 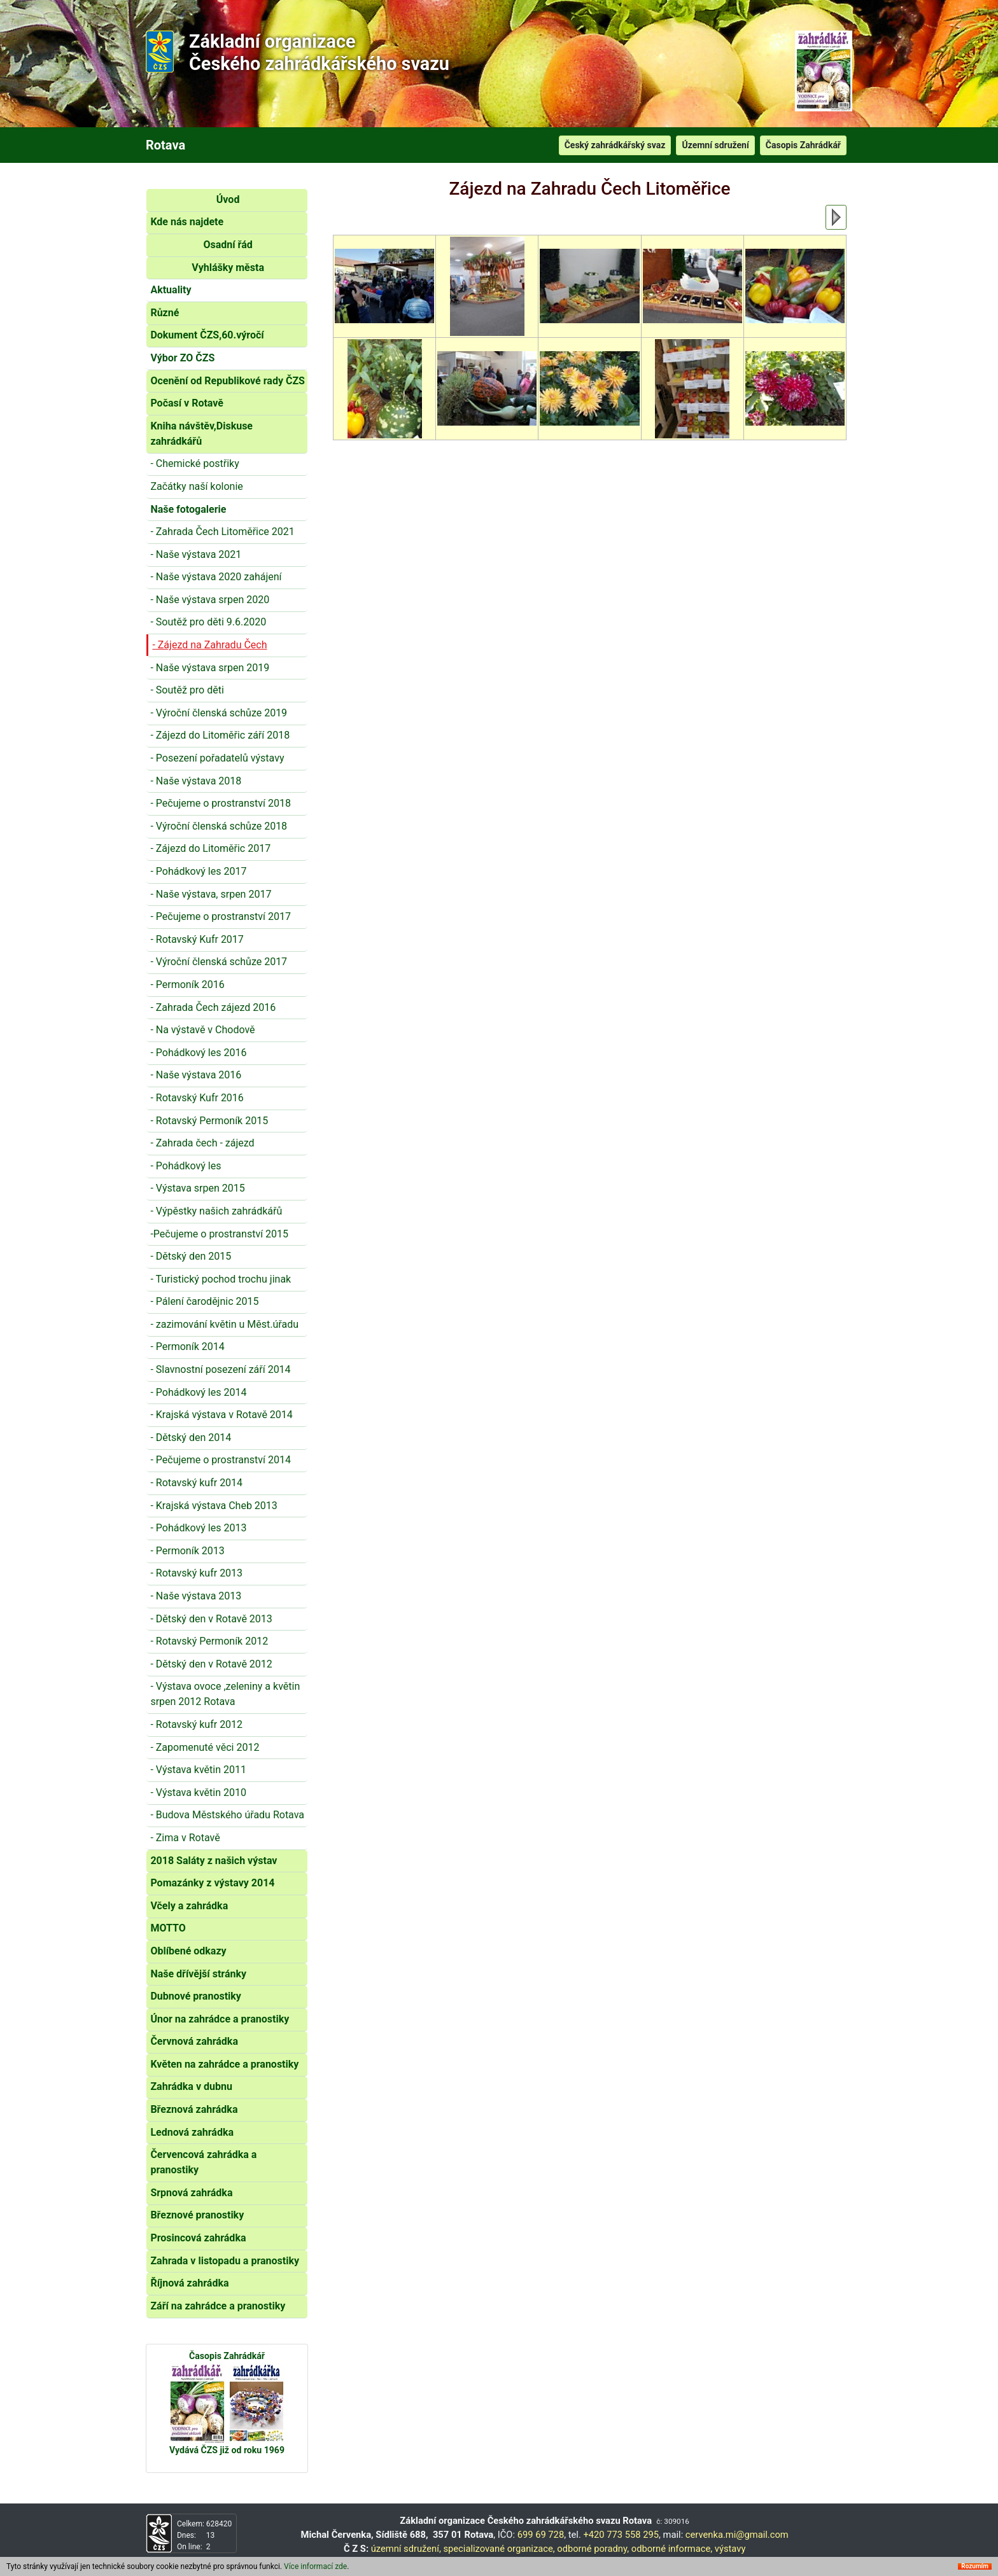 What do you see at coordinates (186, 222) in the screenshot?
I see `Kde nás najdete` at bounding box center [186, 222].